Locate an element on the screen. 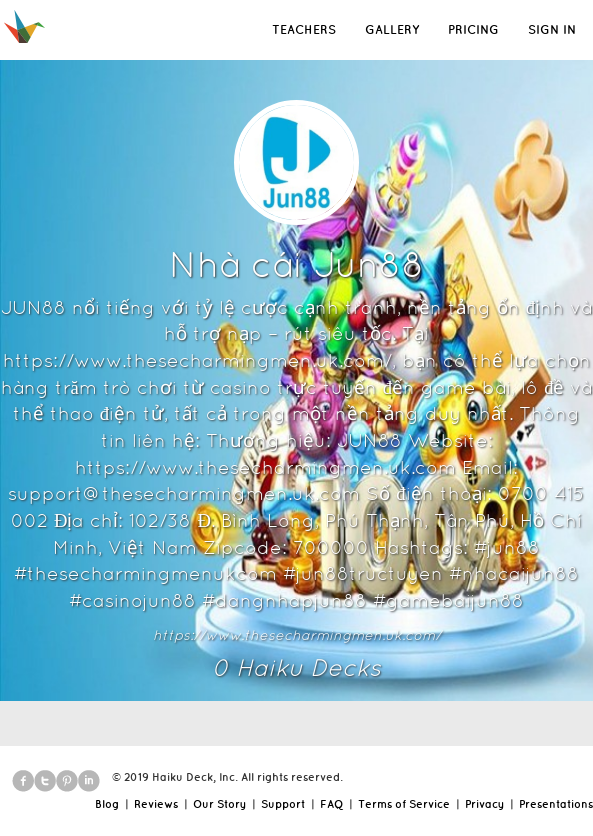 This screenshot has width=593, height=836. Reviews is located at coordinates (156, 804).